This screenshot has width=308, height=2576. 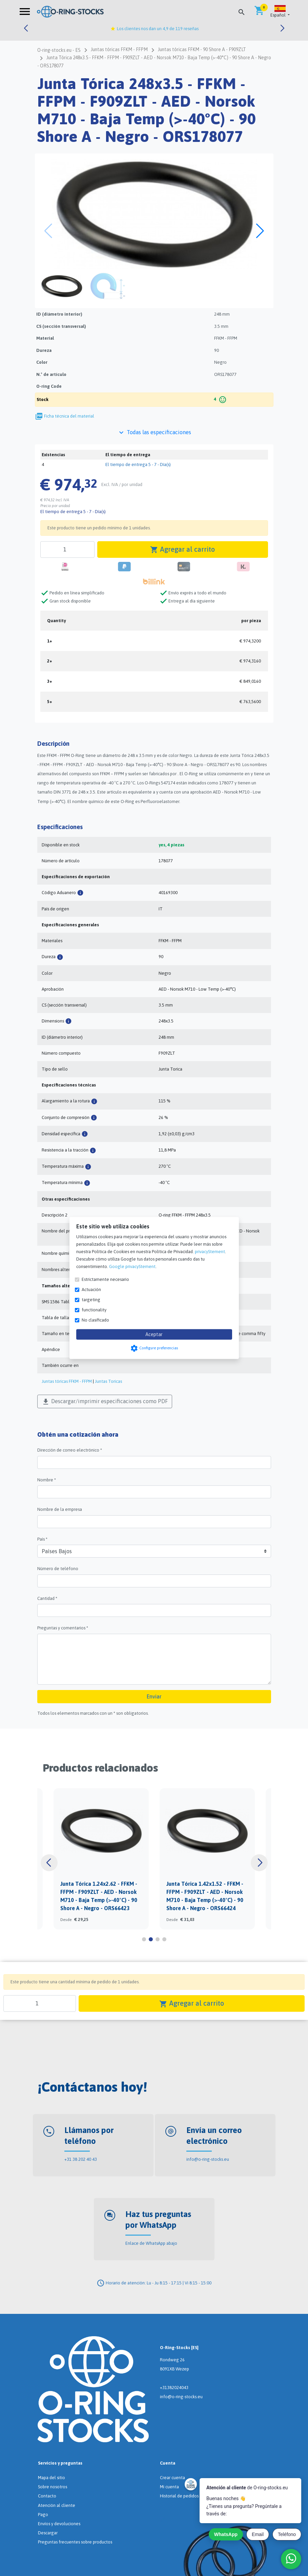 I want to click on Enviar, so click(x=154, y=1696).